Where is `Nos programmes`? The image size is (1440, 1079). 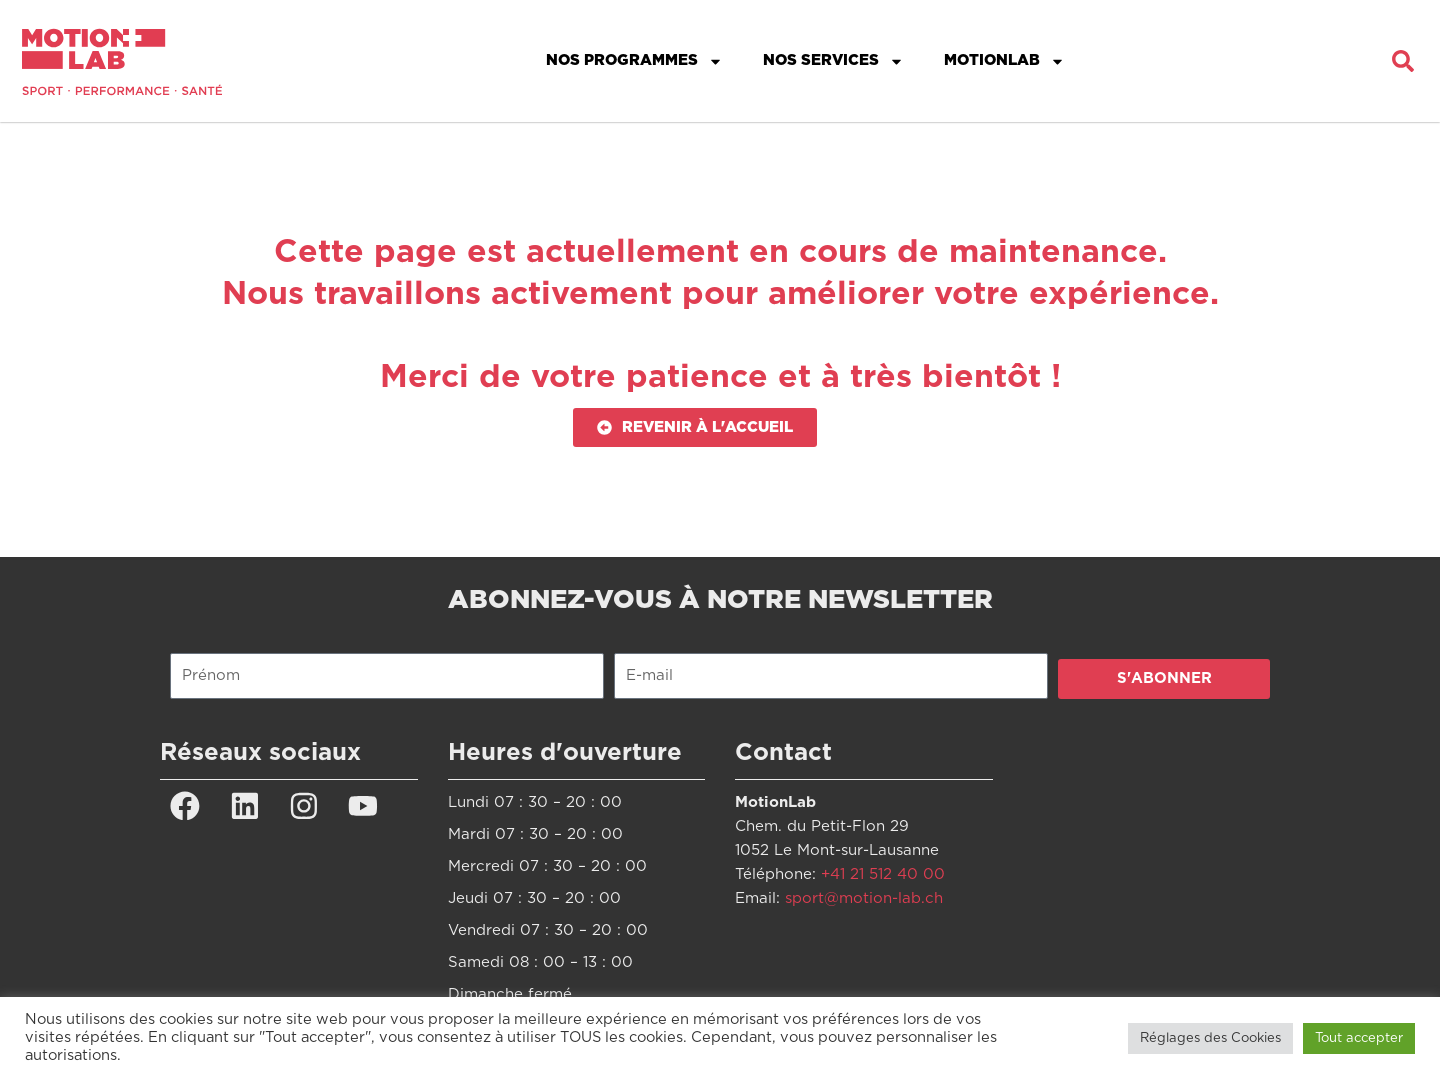
Nos programmes is located at coordinates (634, 61).